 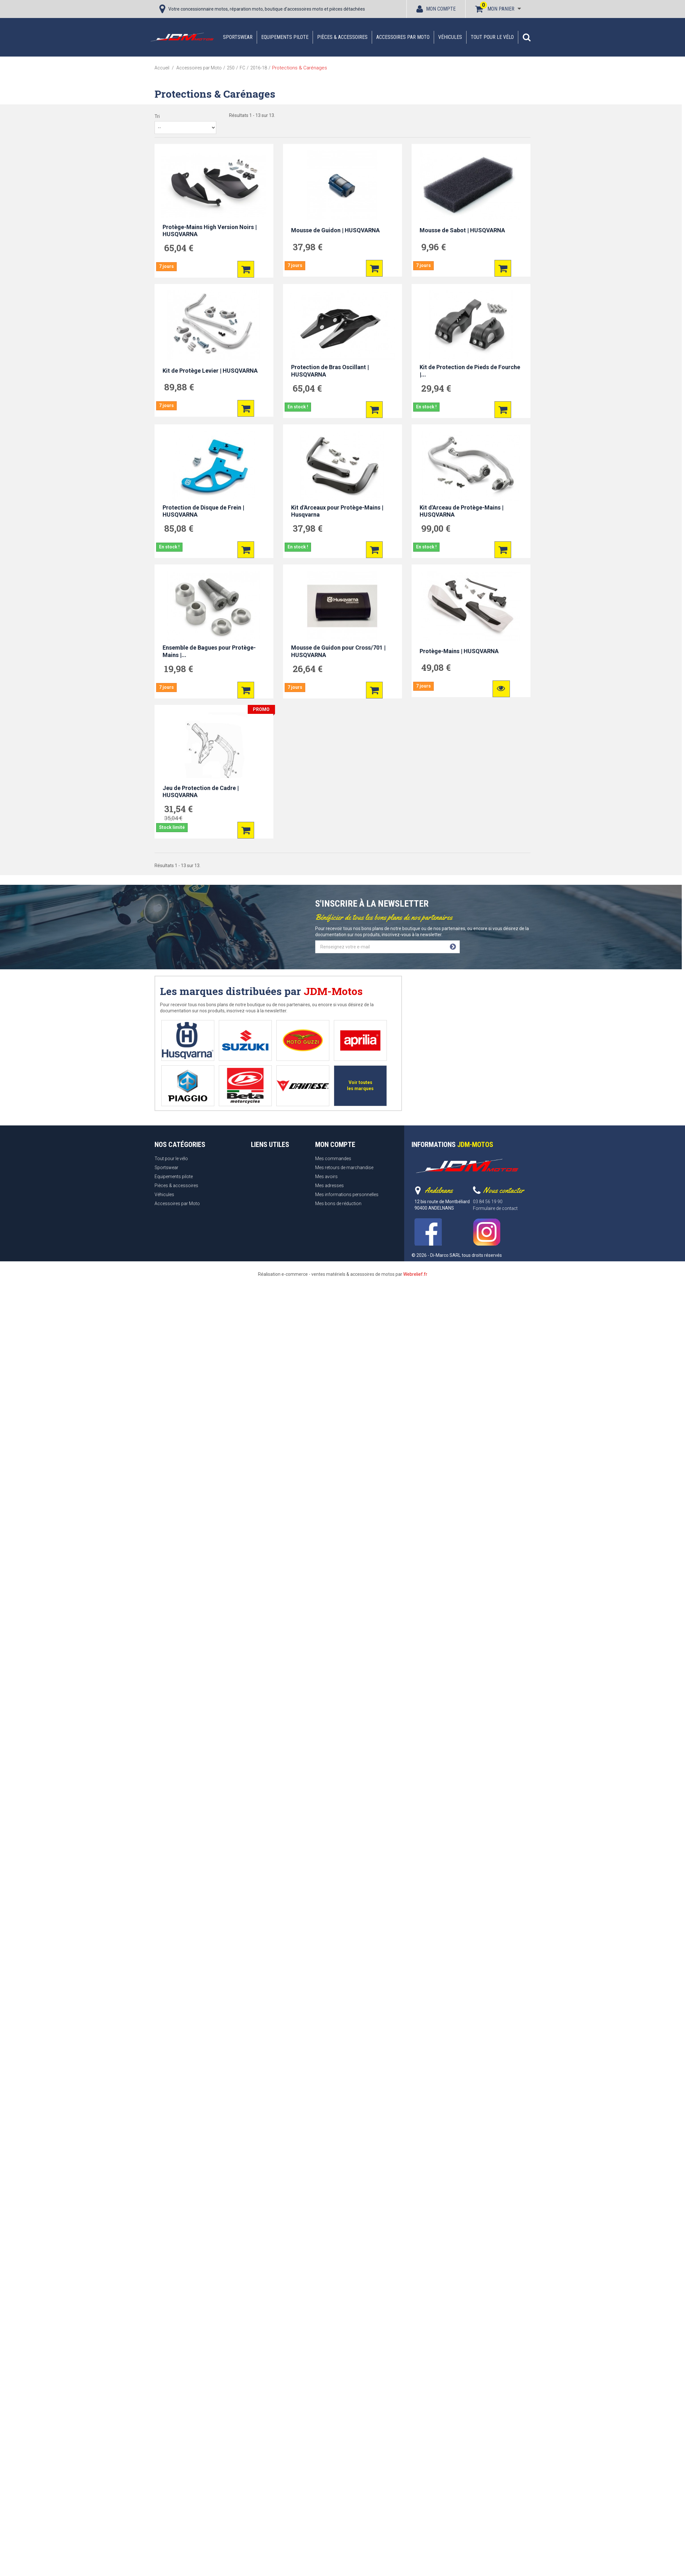 What do you see at coordinates (526, 37) in the screenshot?
I see `[button]` at bounding box center [526, 37].